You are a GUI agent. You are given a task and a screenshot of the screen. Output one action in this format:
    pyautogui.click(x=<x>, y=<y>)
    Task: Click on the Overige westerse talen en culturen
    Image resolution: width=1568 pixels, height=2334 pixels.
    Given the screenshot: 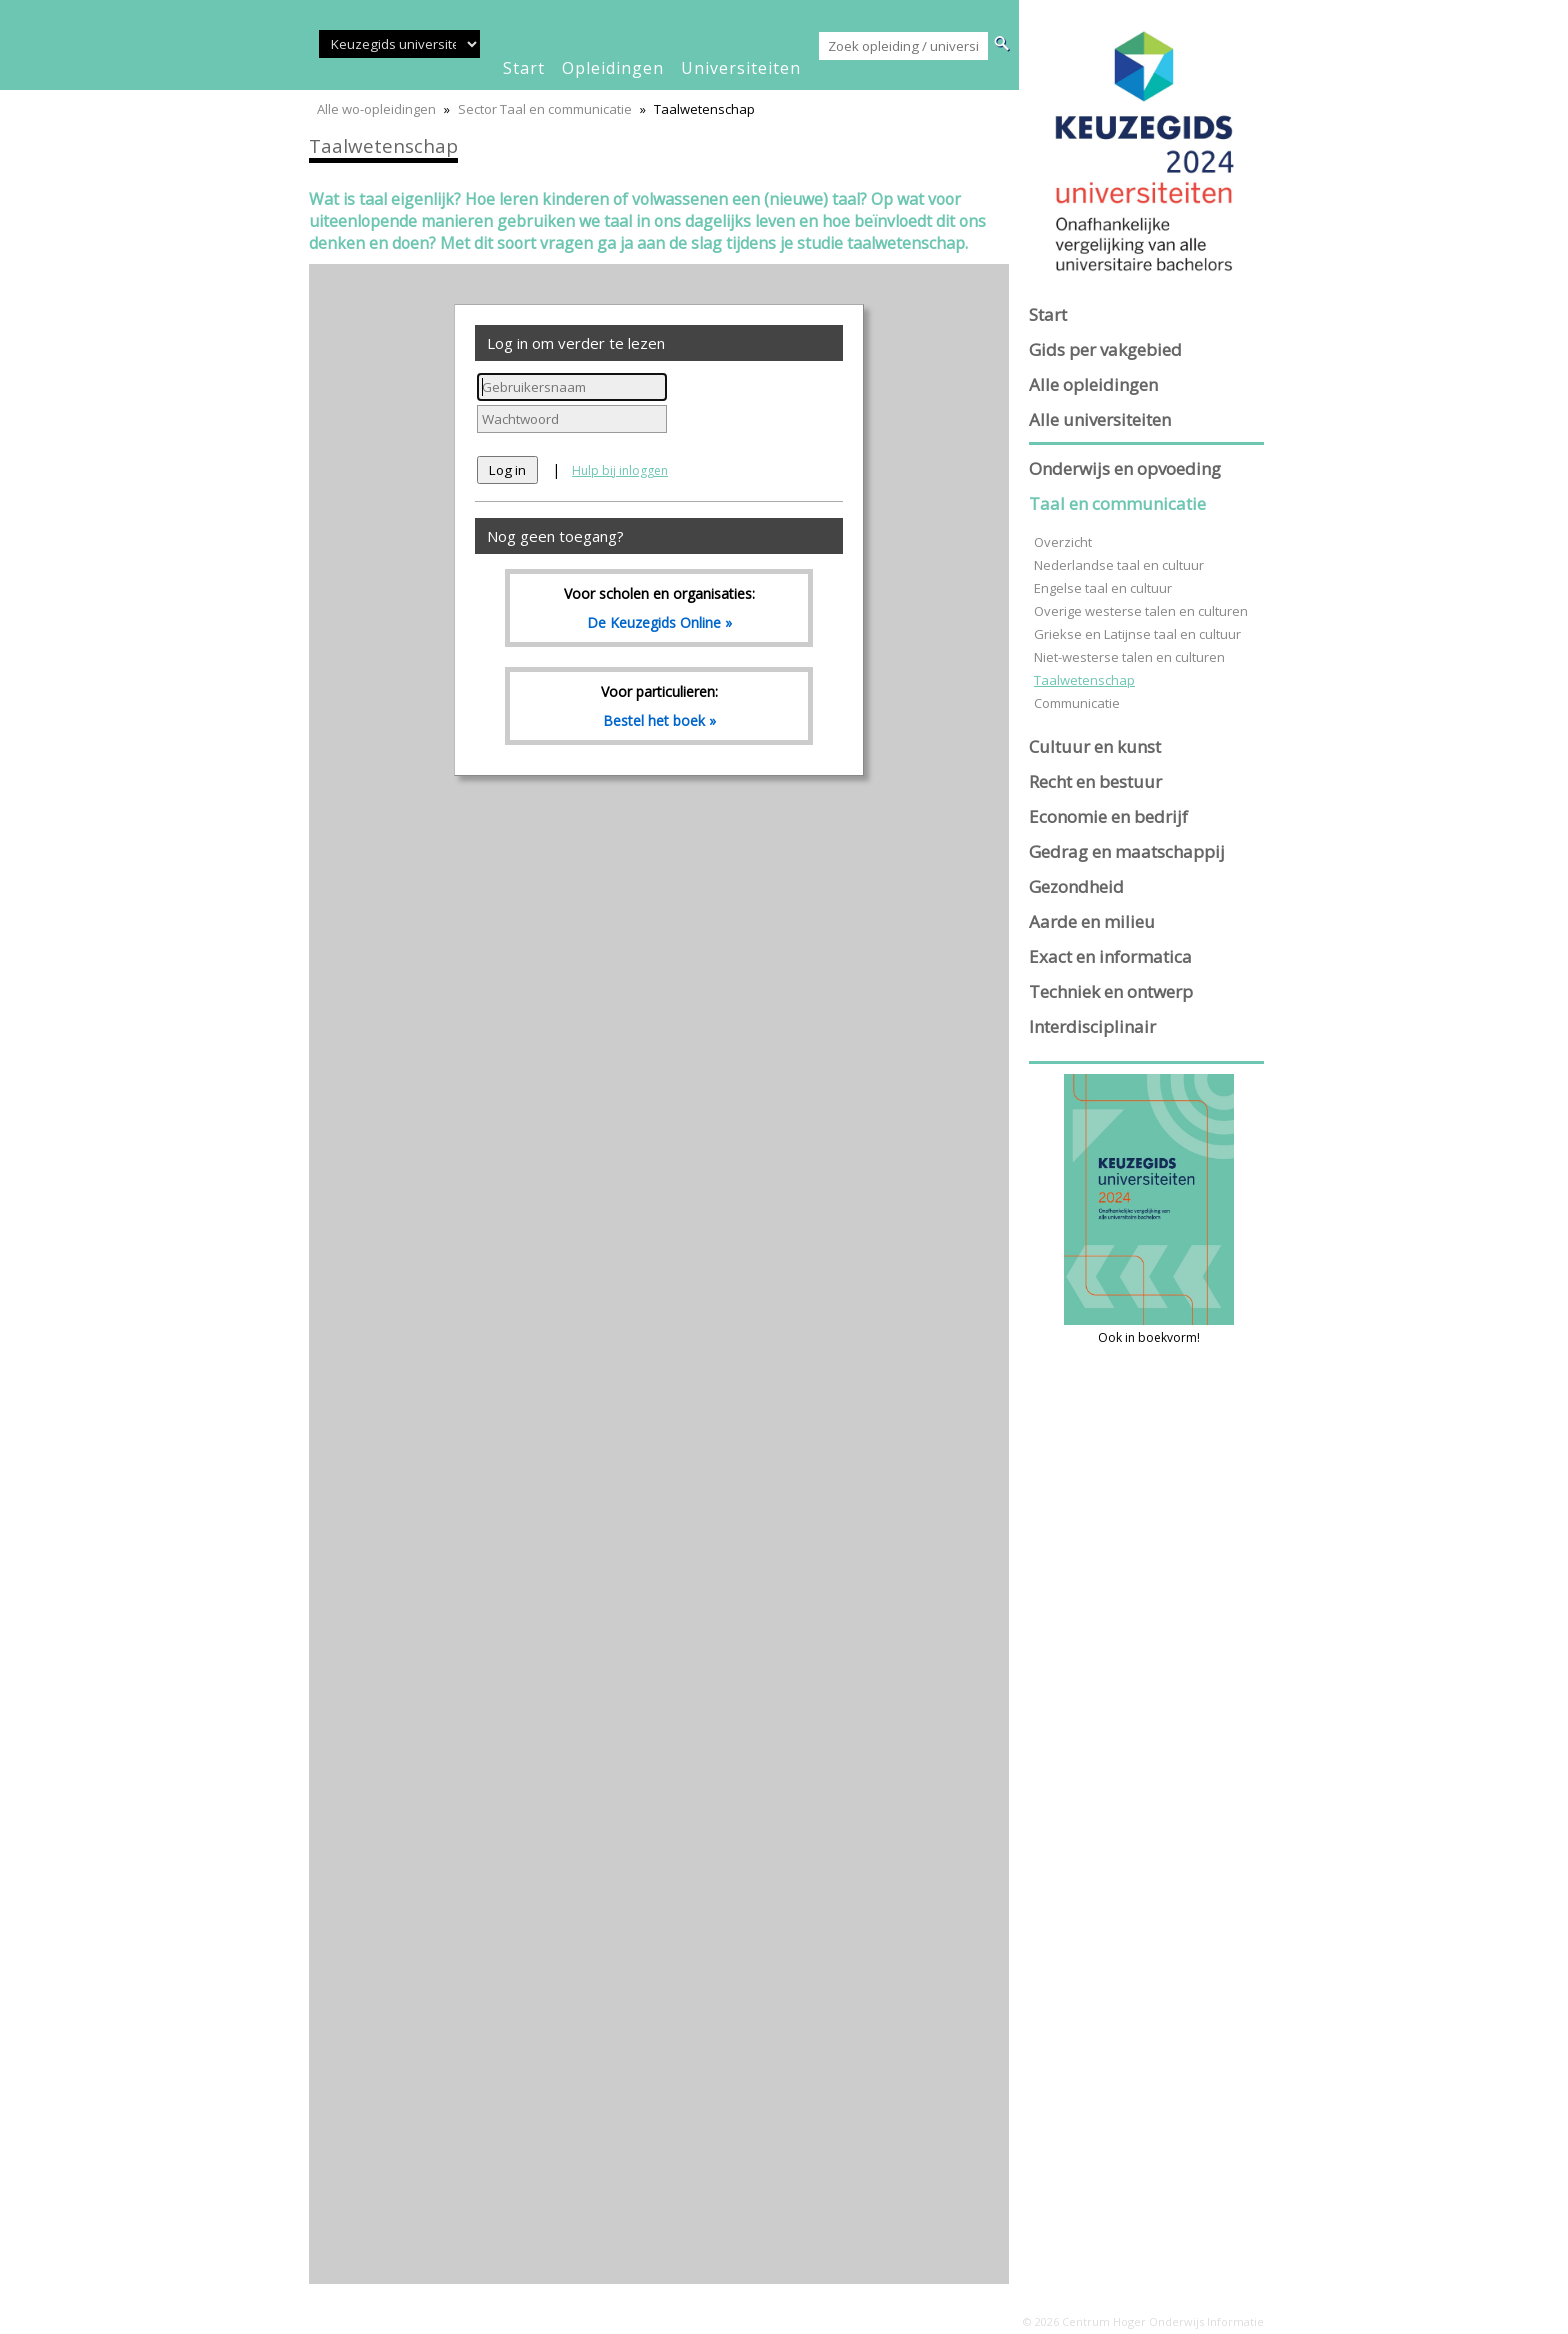 What is the action you would take?
    pyautogui.click(x=1141, y=611)
    